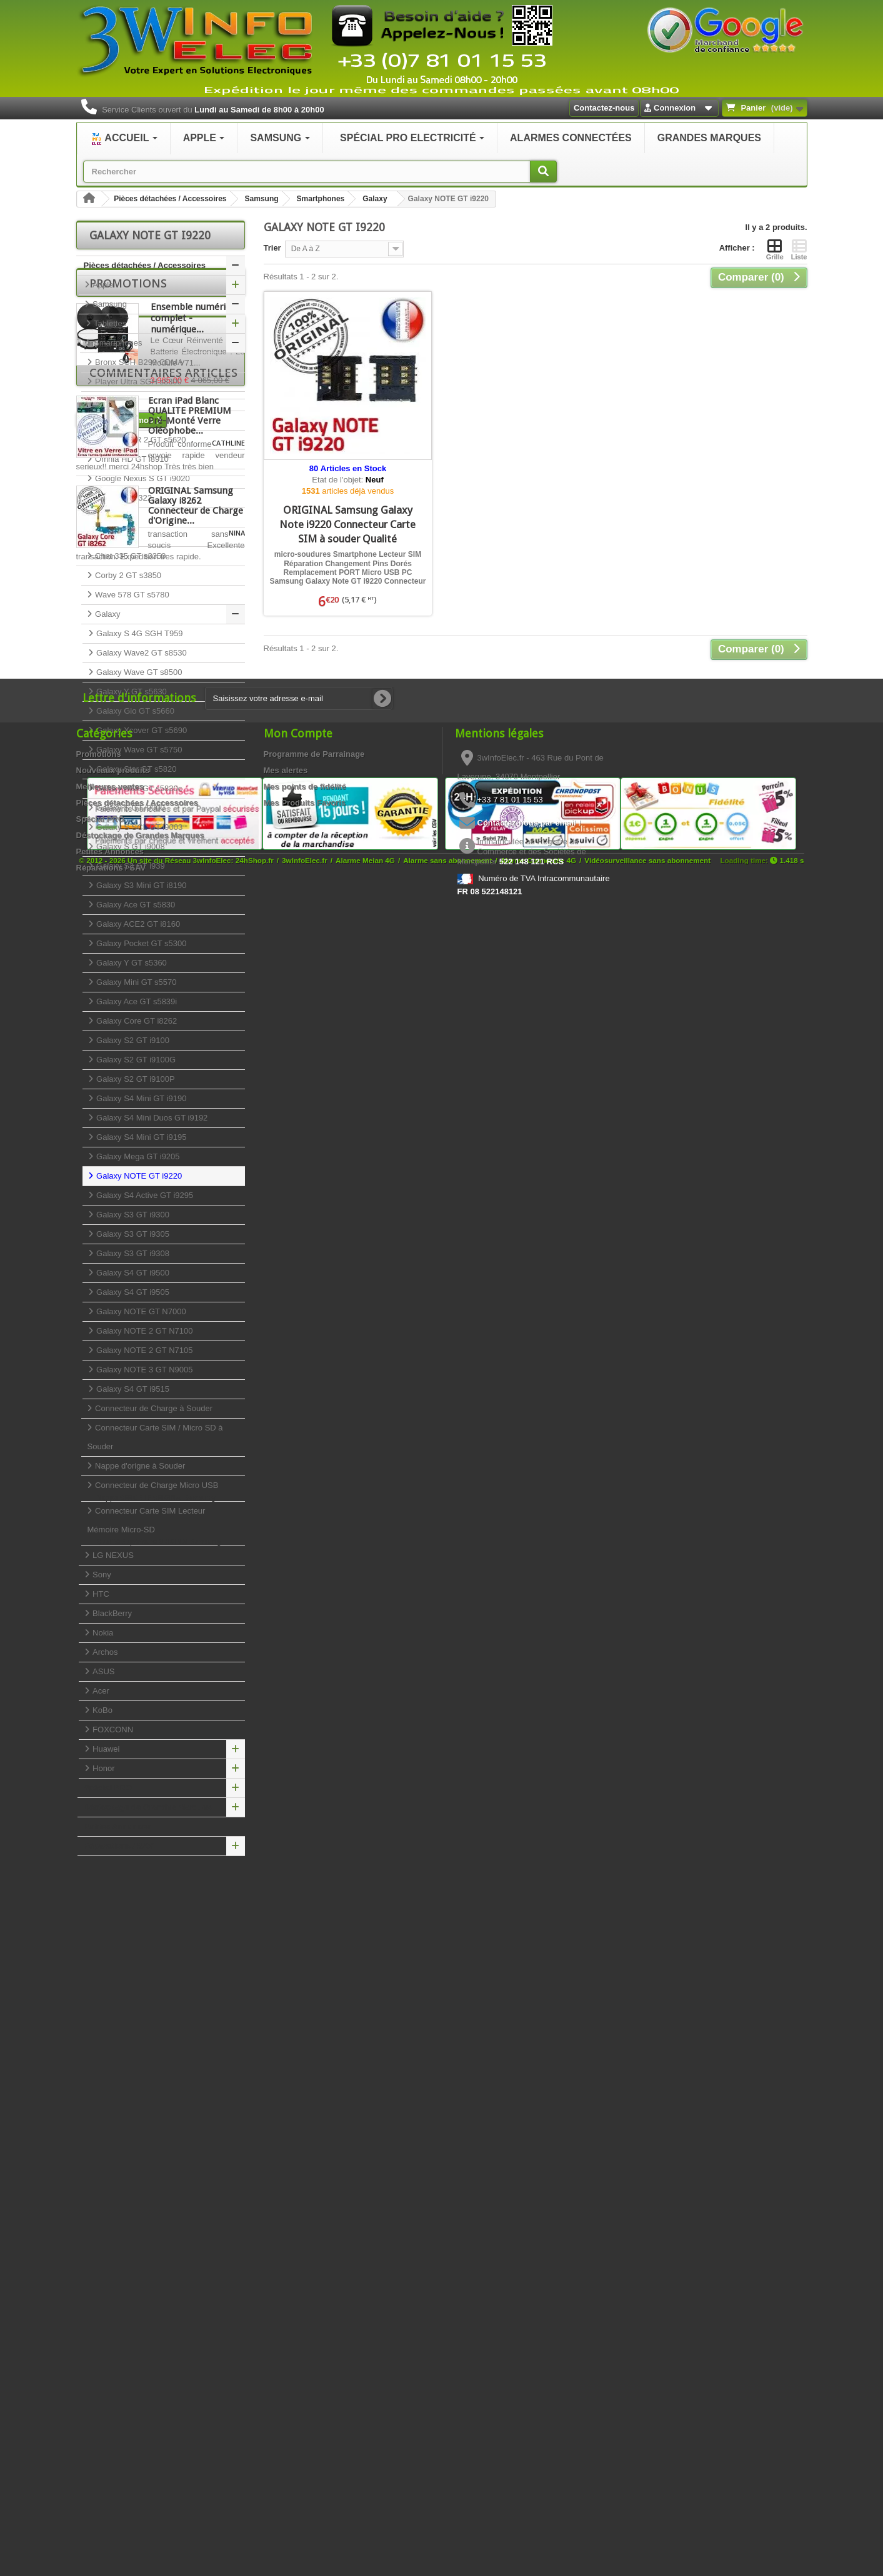  I want to click on Galaxy S3 GT i9305, so click(131, 1234).